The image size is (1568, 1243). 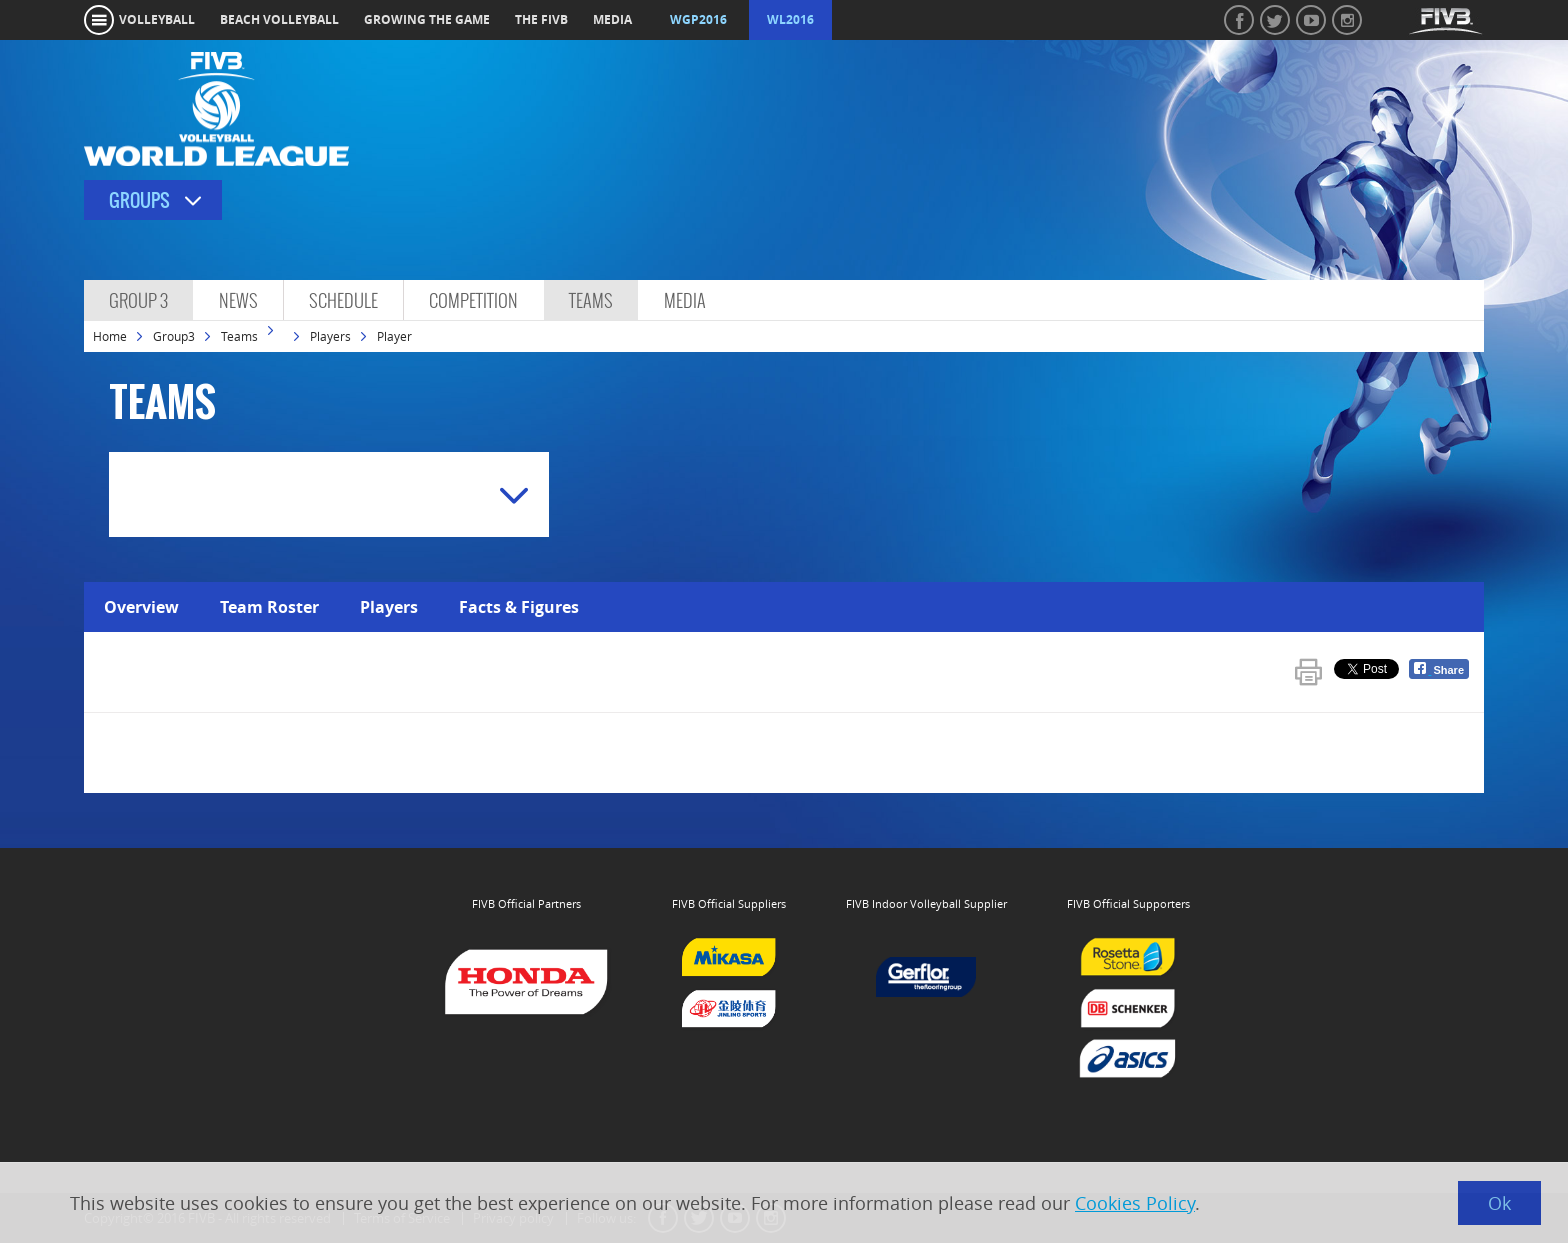 What do you see at coordinates (612, 19) in the screenshot?
I see `media` at bounding box center [612, 19].